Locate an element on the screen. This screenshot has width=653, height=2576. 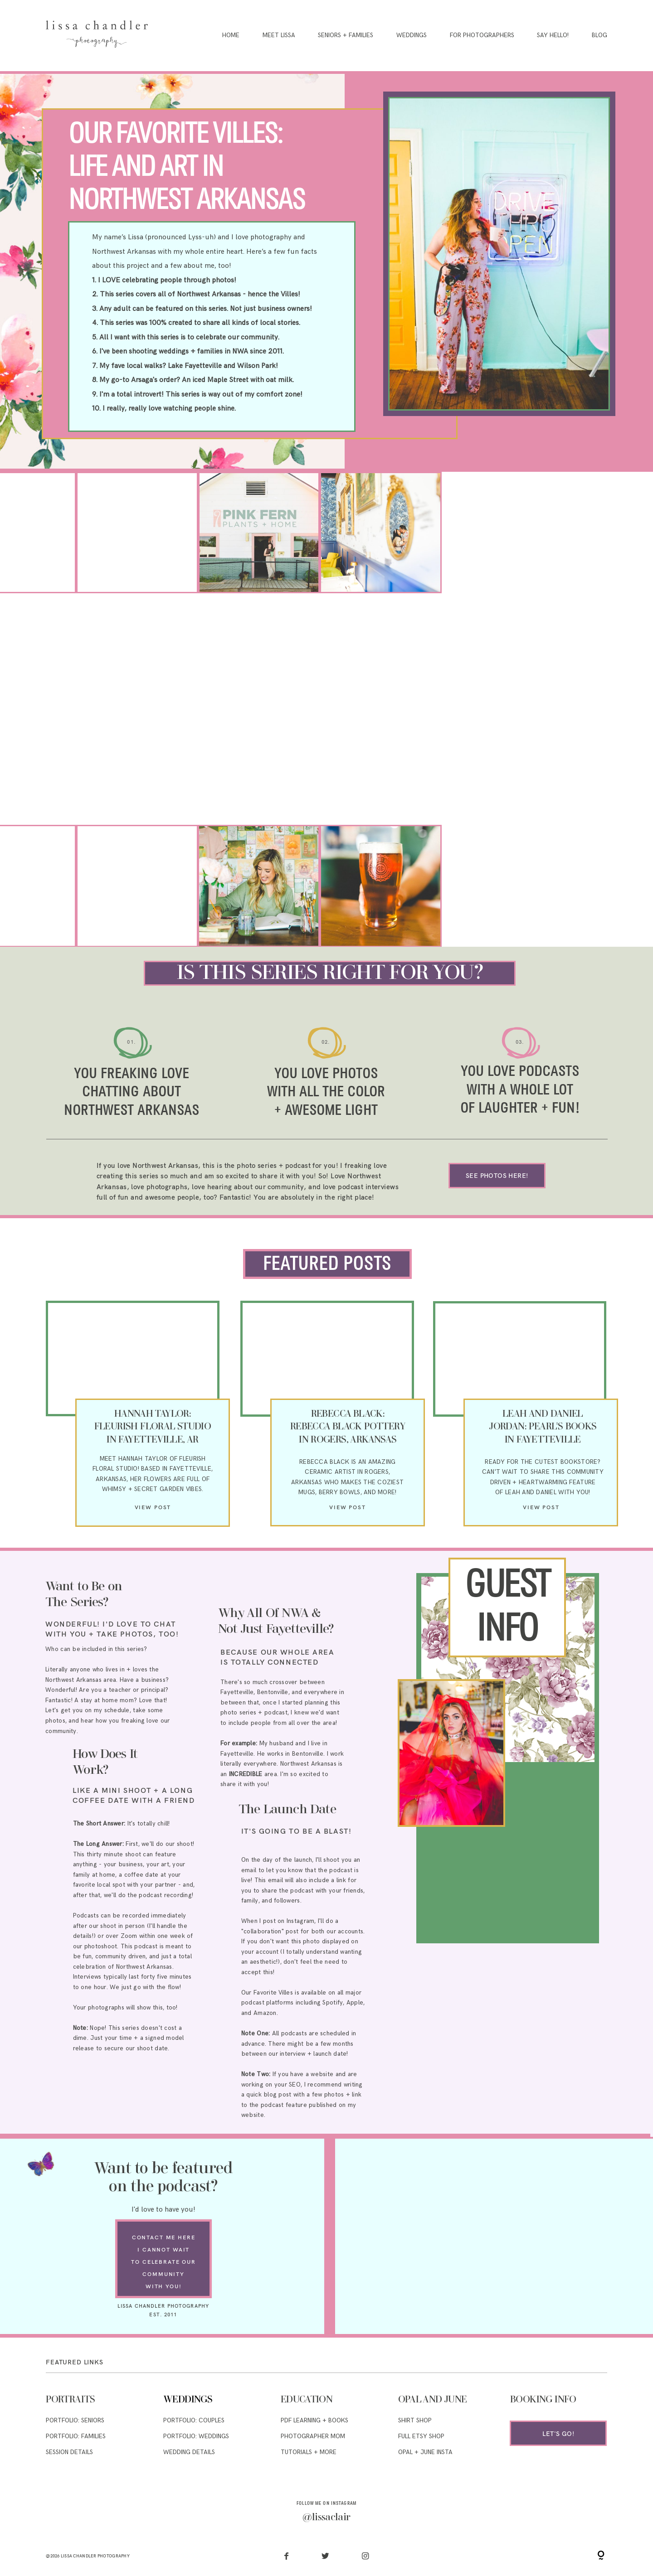
PORTFOLIO: COUPLES is located at coordinates (193, 2420).